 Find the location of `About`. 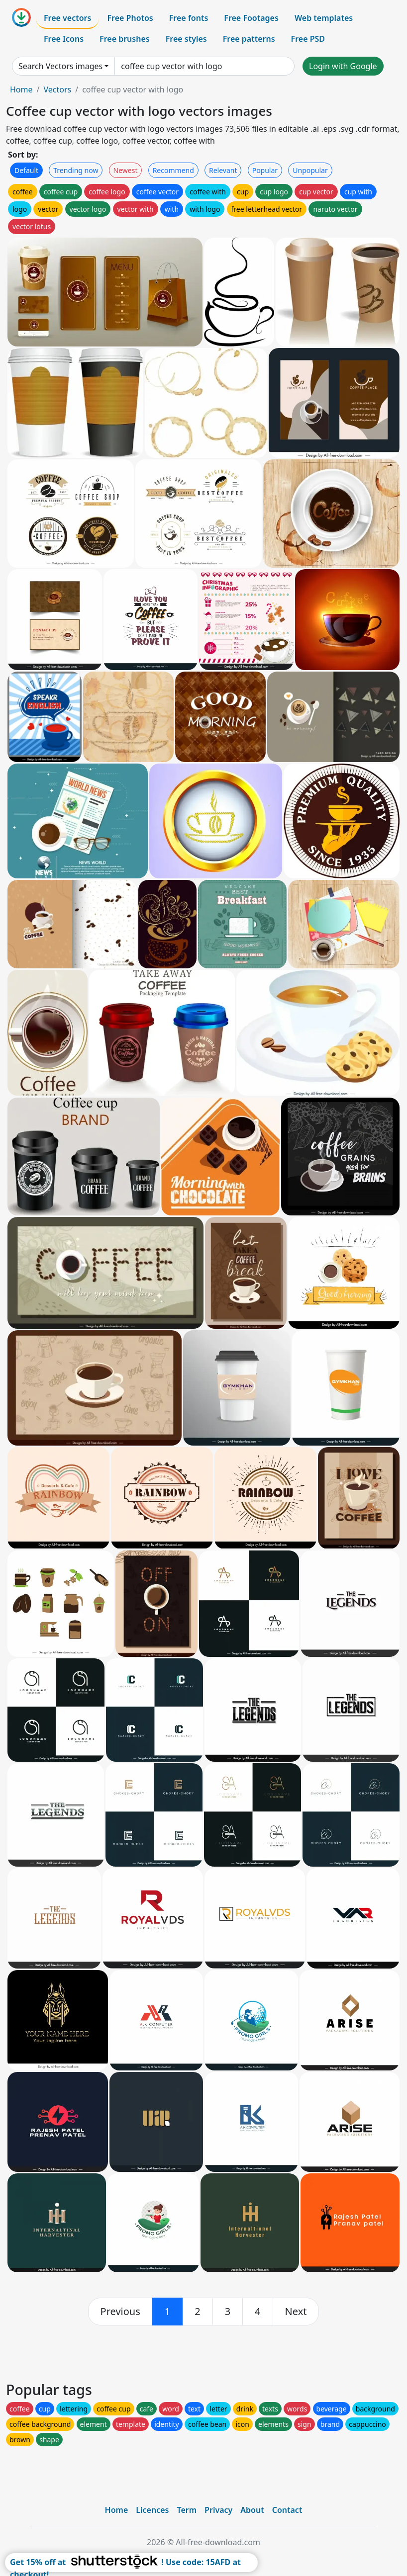

About is located at coordinates (252, 2509).